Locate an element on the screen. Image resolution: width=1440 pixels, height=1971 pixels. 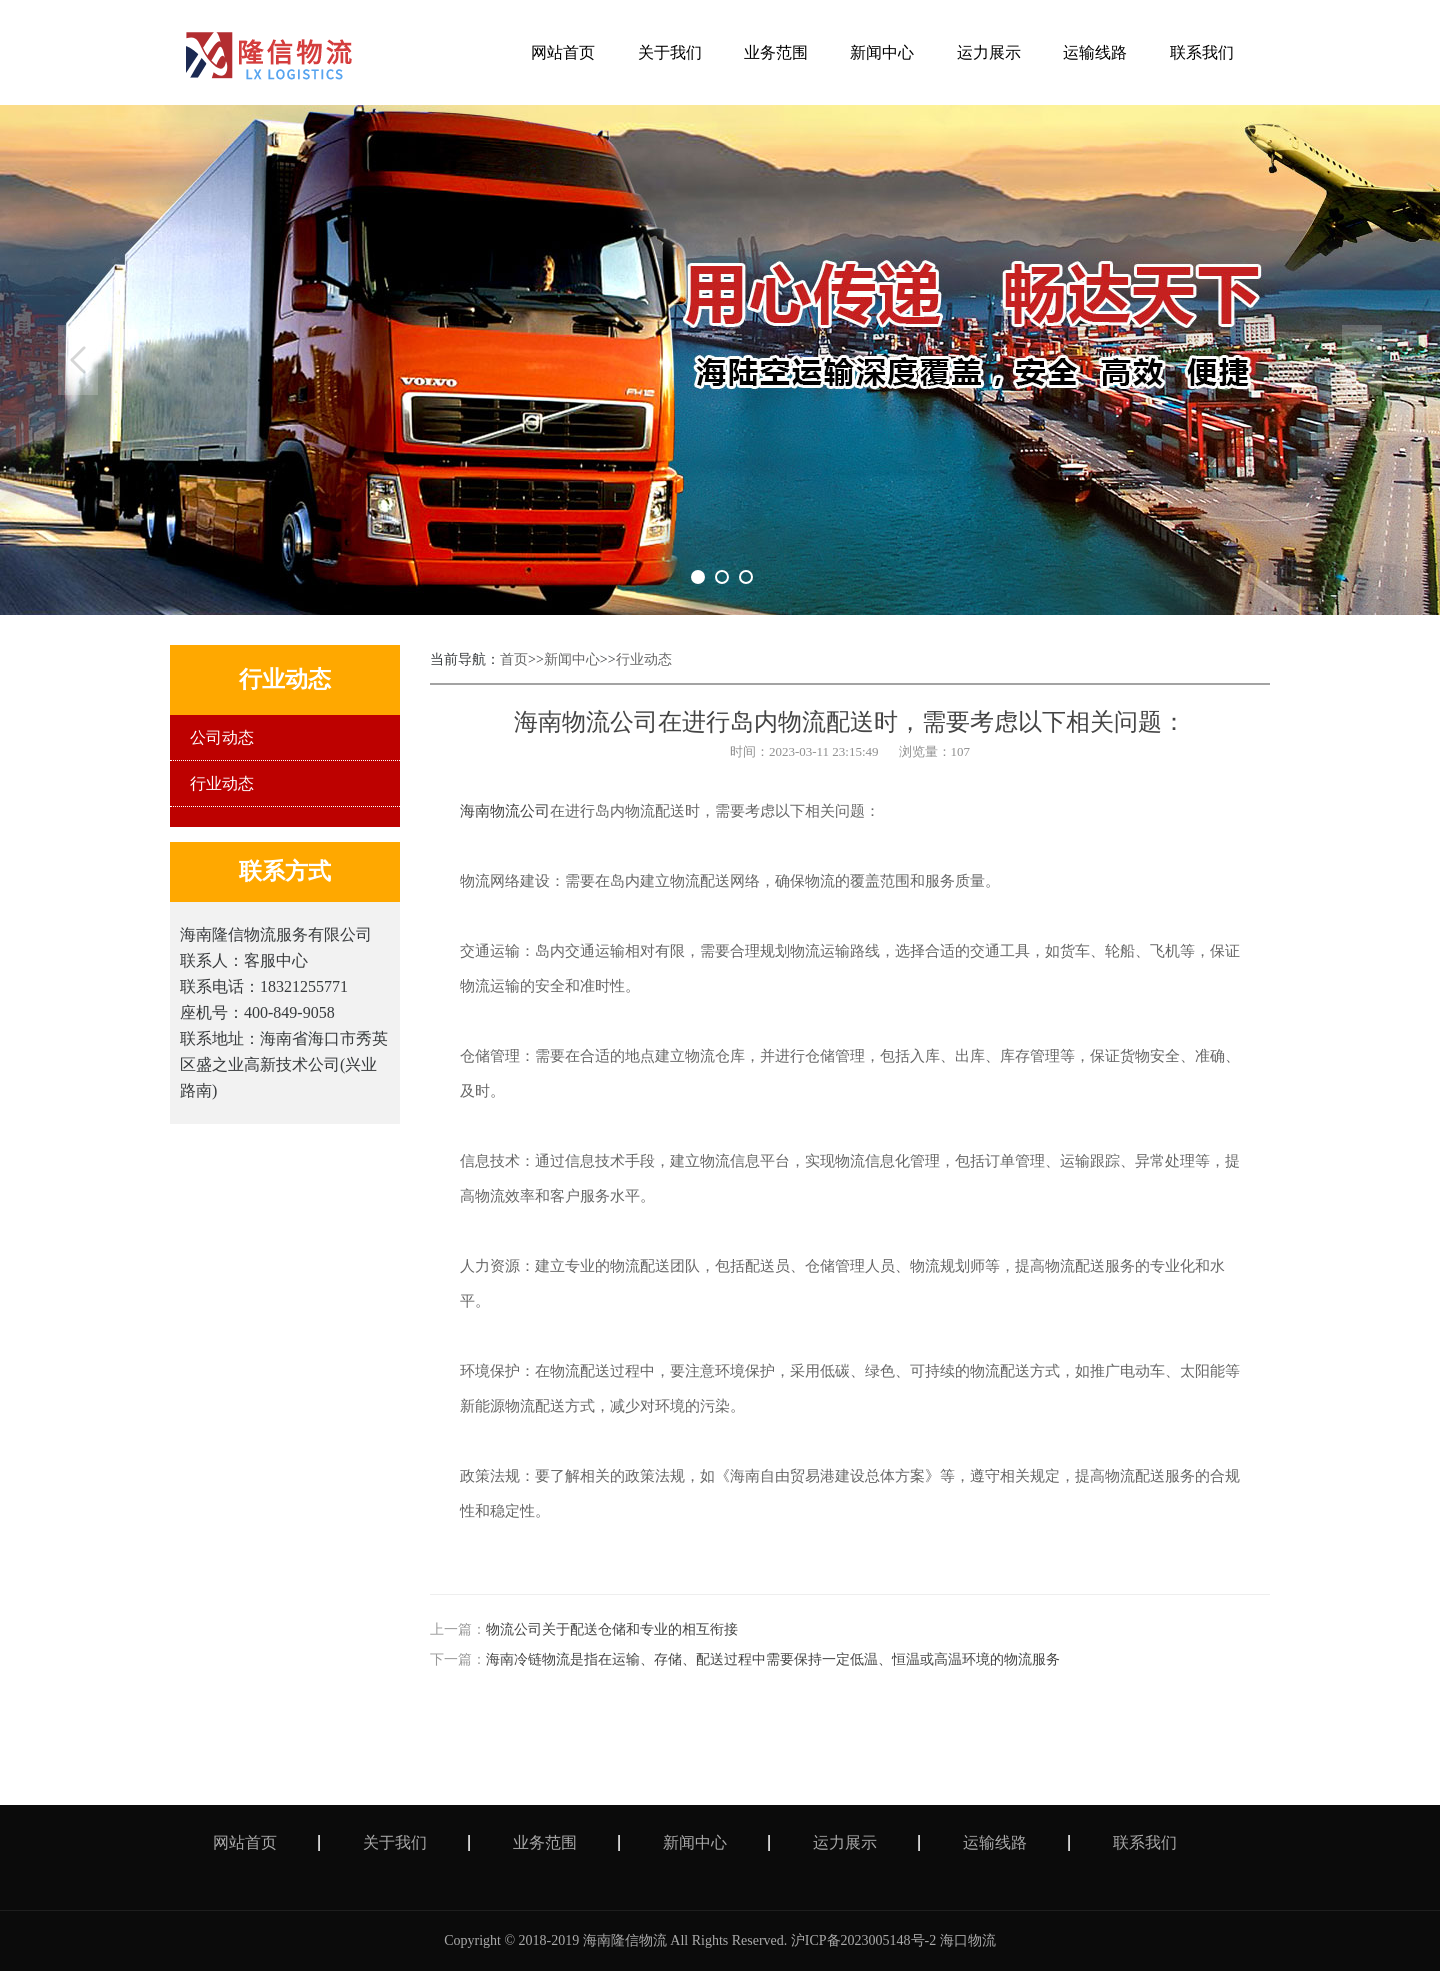
物流公司关于配送仓储和专业的相互衔接 is located at coordinates (612, 1629).